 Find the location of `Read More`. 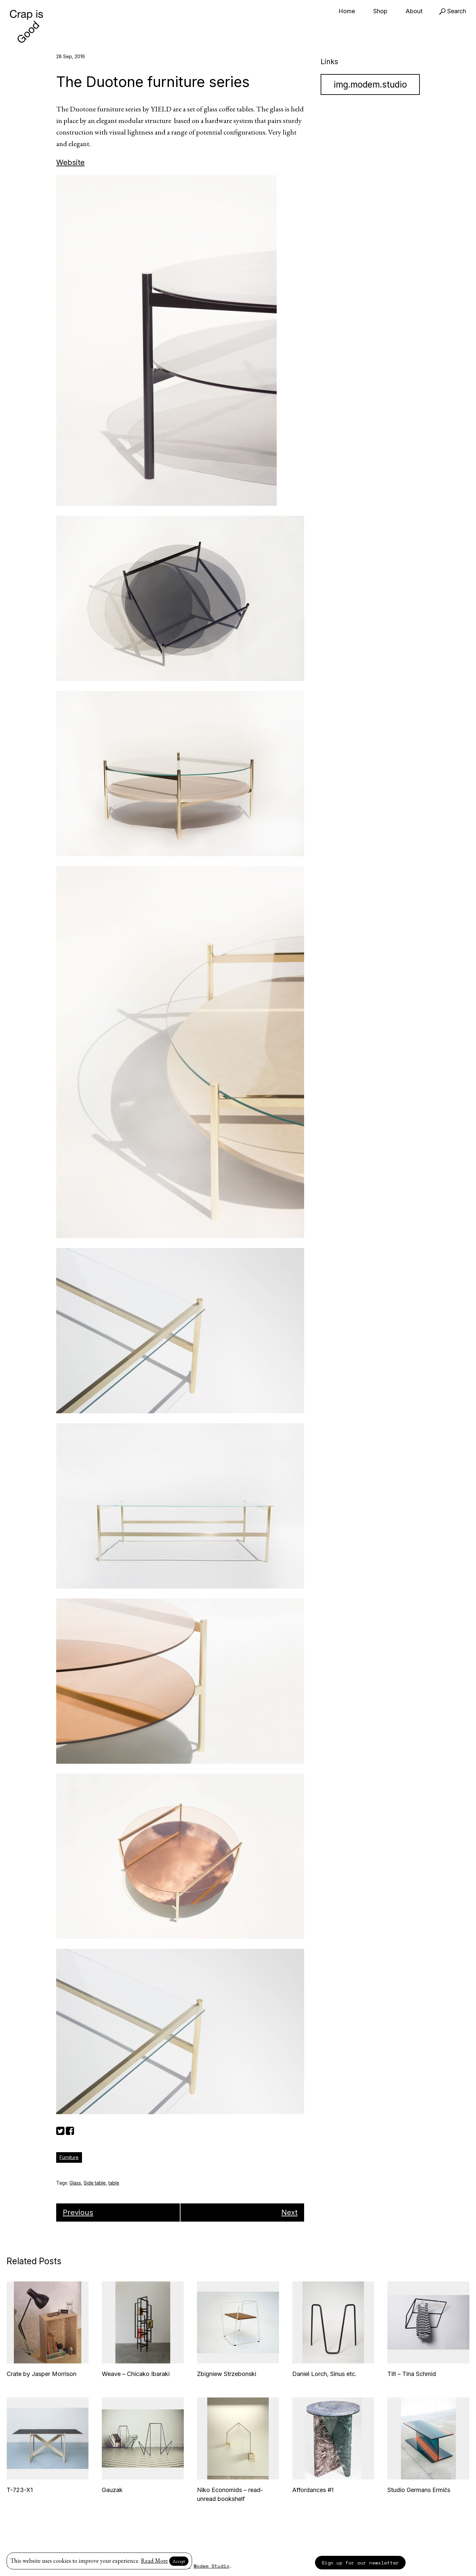

Read More is located at coordinates (154, 2560).